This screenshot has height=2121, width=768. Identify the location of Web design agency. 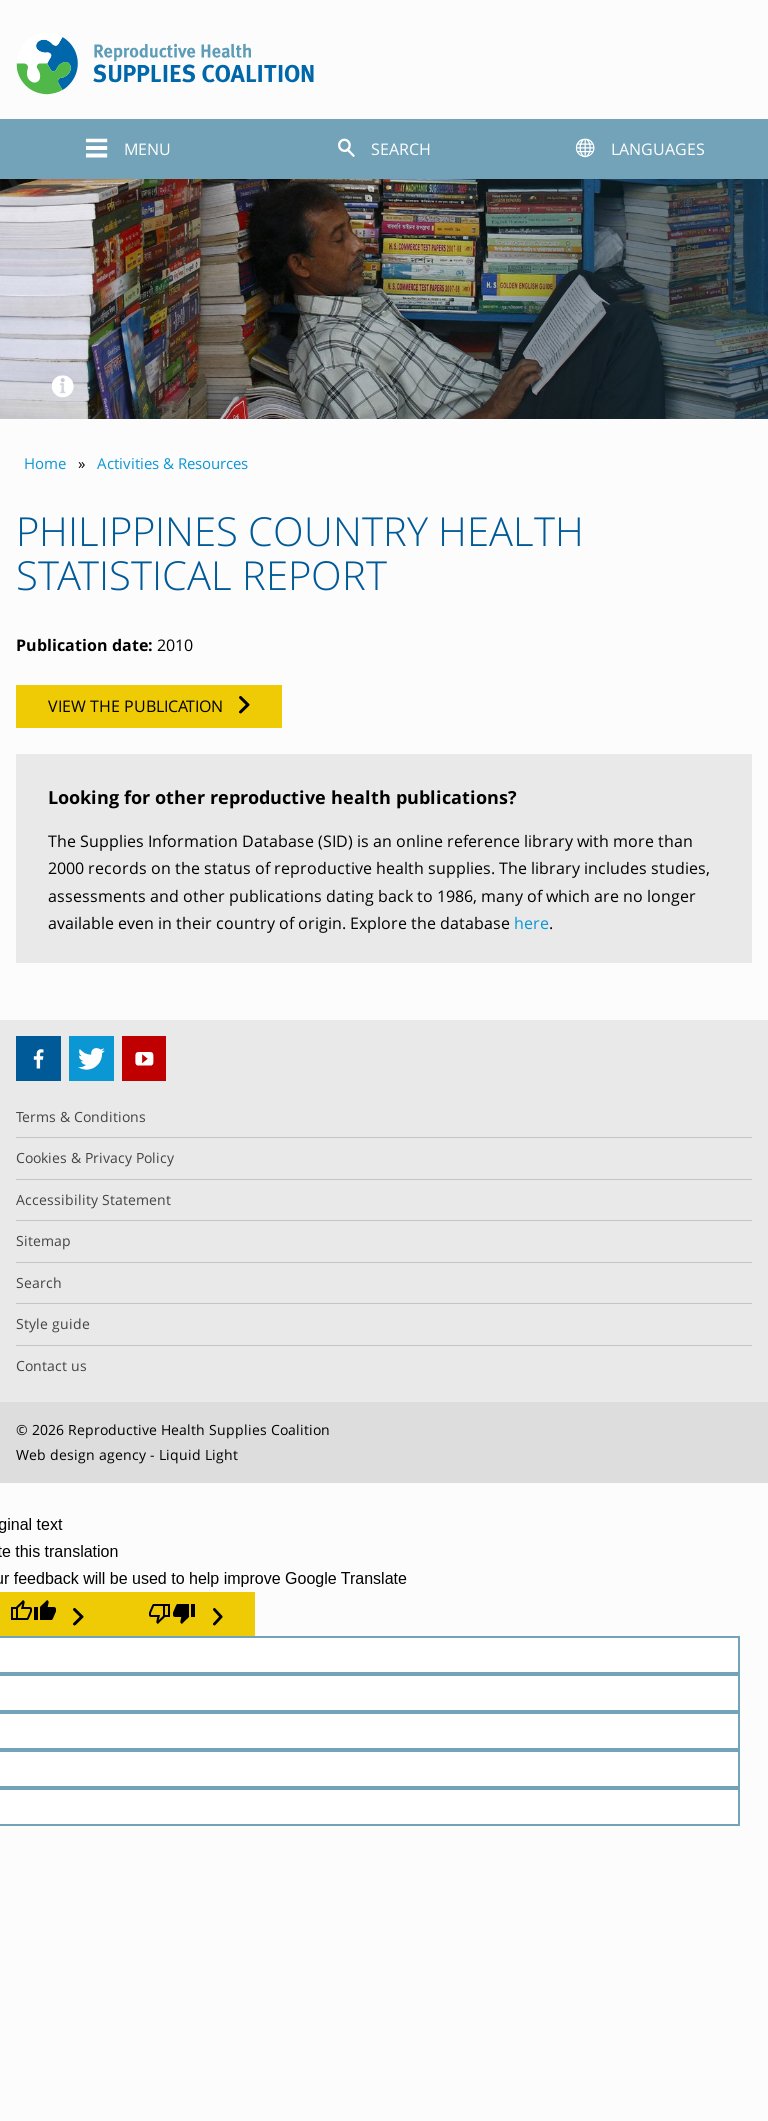
(81, 1454).